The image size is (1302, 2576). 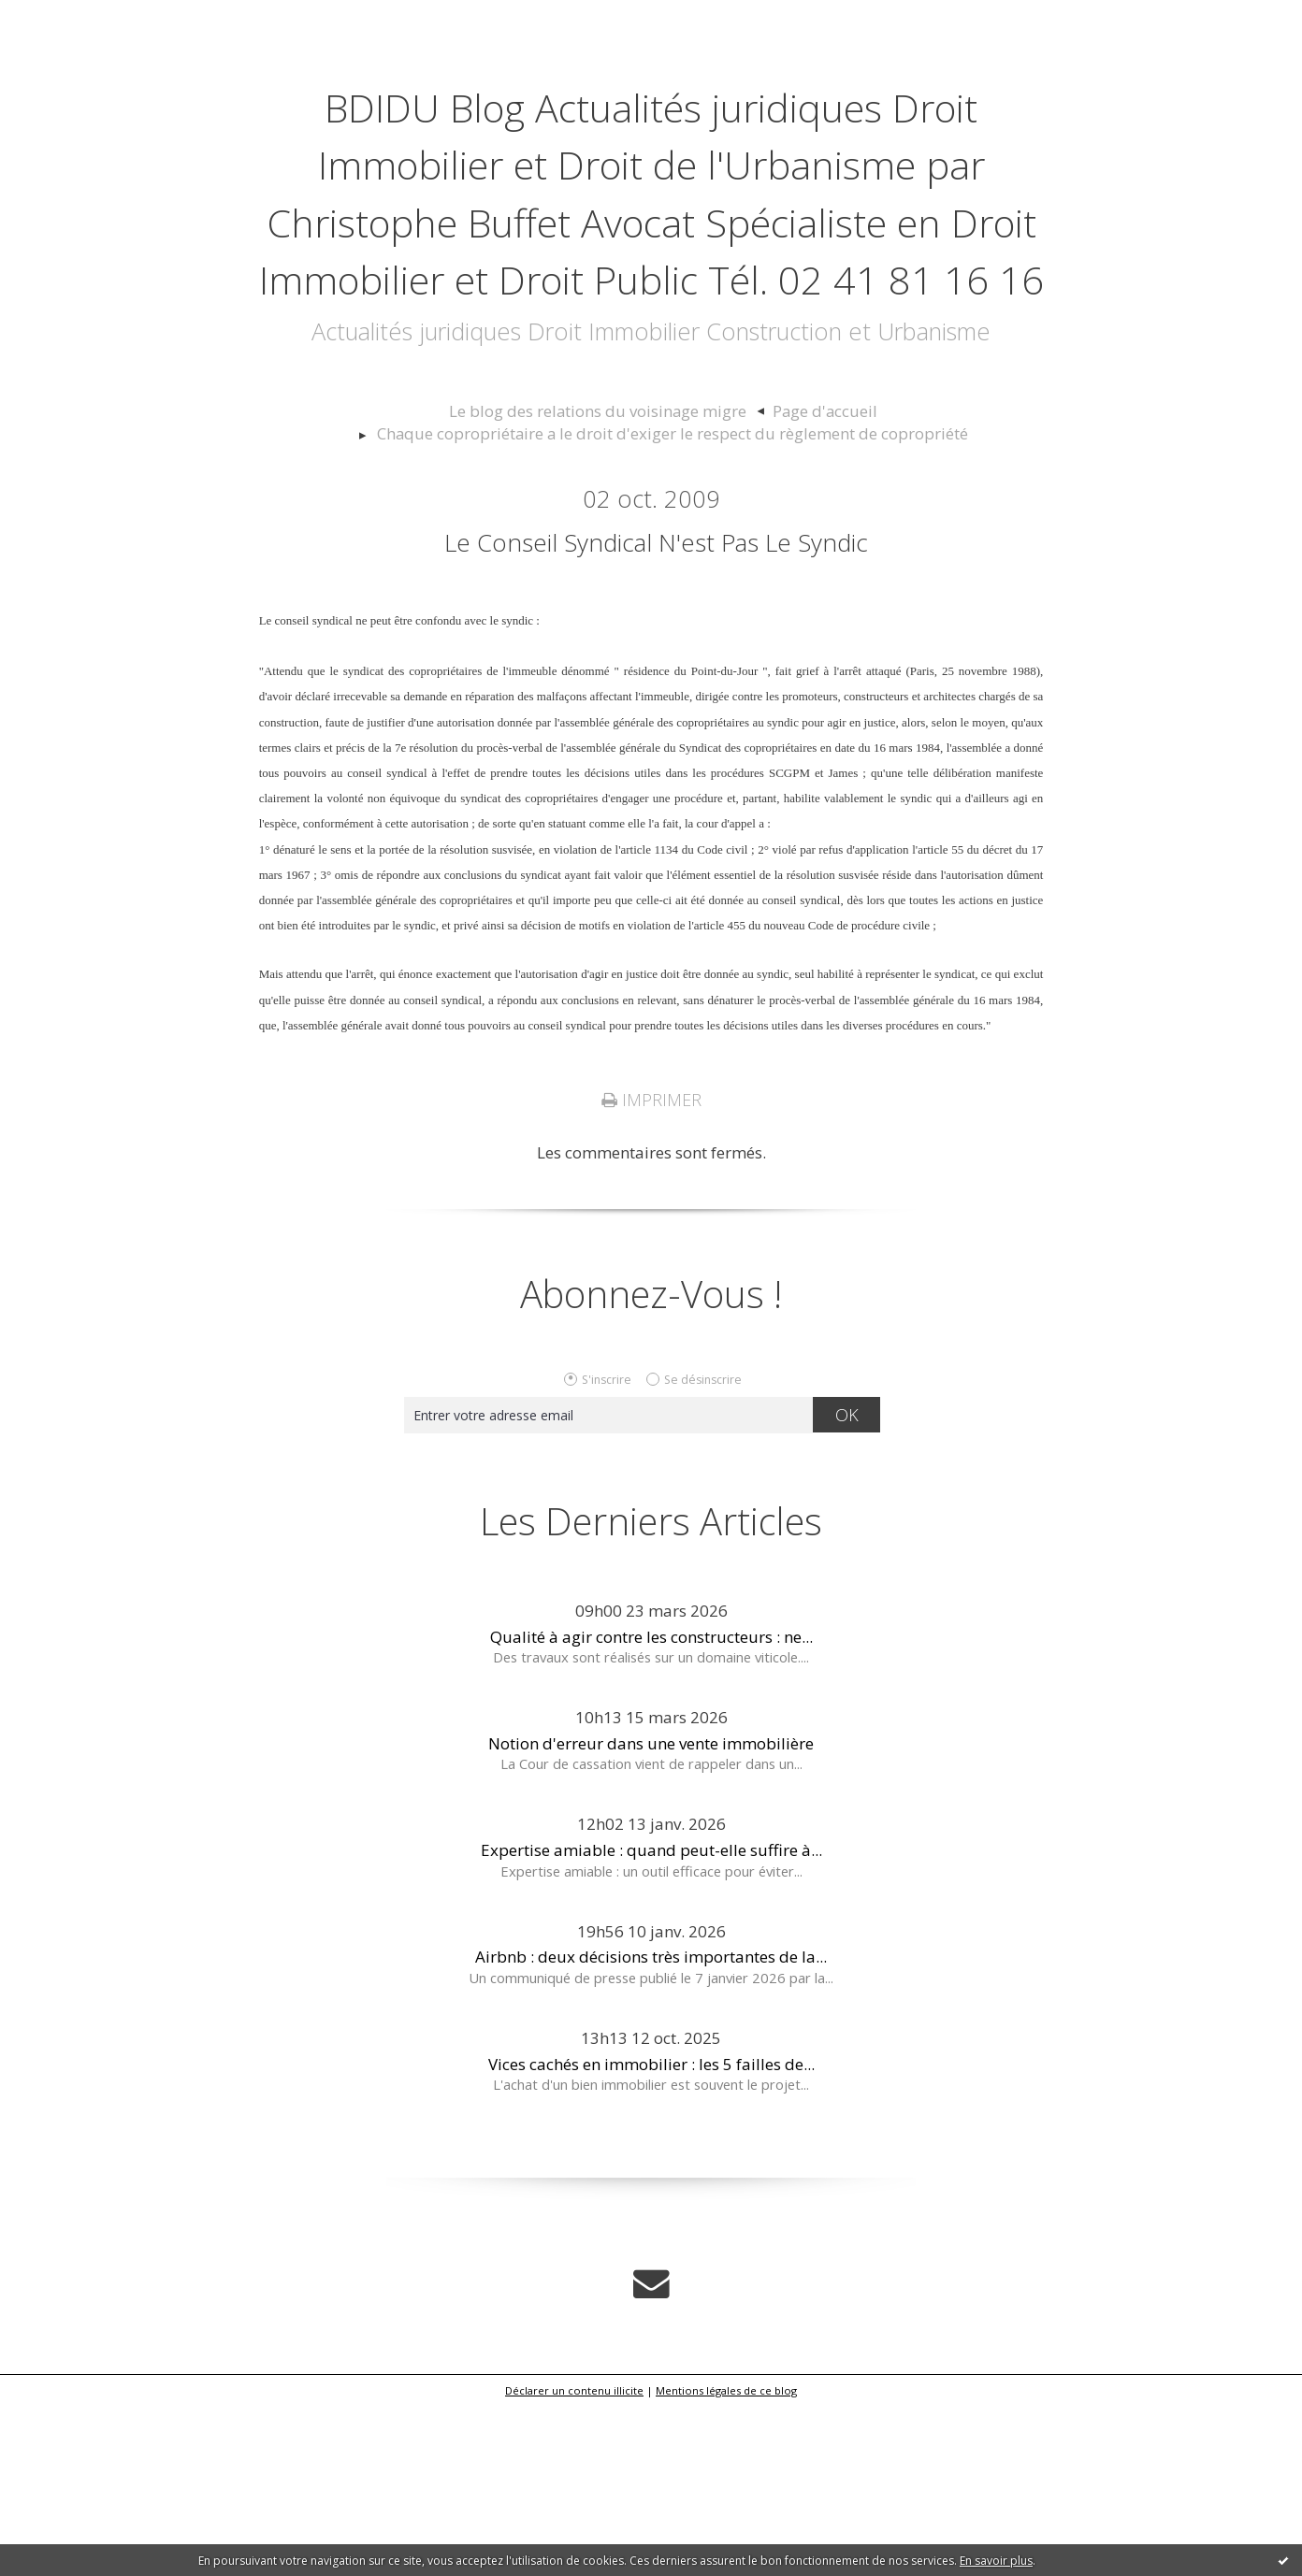 What do you see at coordinates (651, 2238) in the screenshot?
I see `Vices cachés en immobilier : les 5 failles de...` at bounding box center [651, 2238].